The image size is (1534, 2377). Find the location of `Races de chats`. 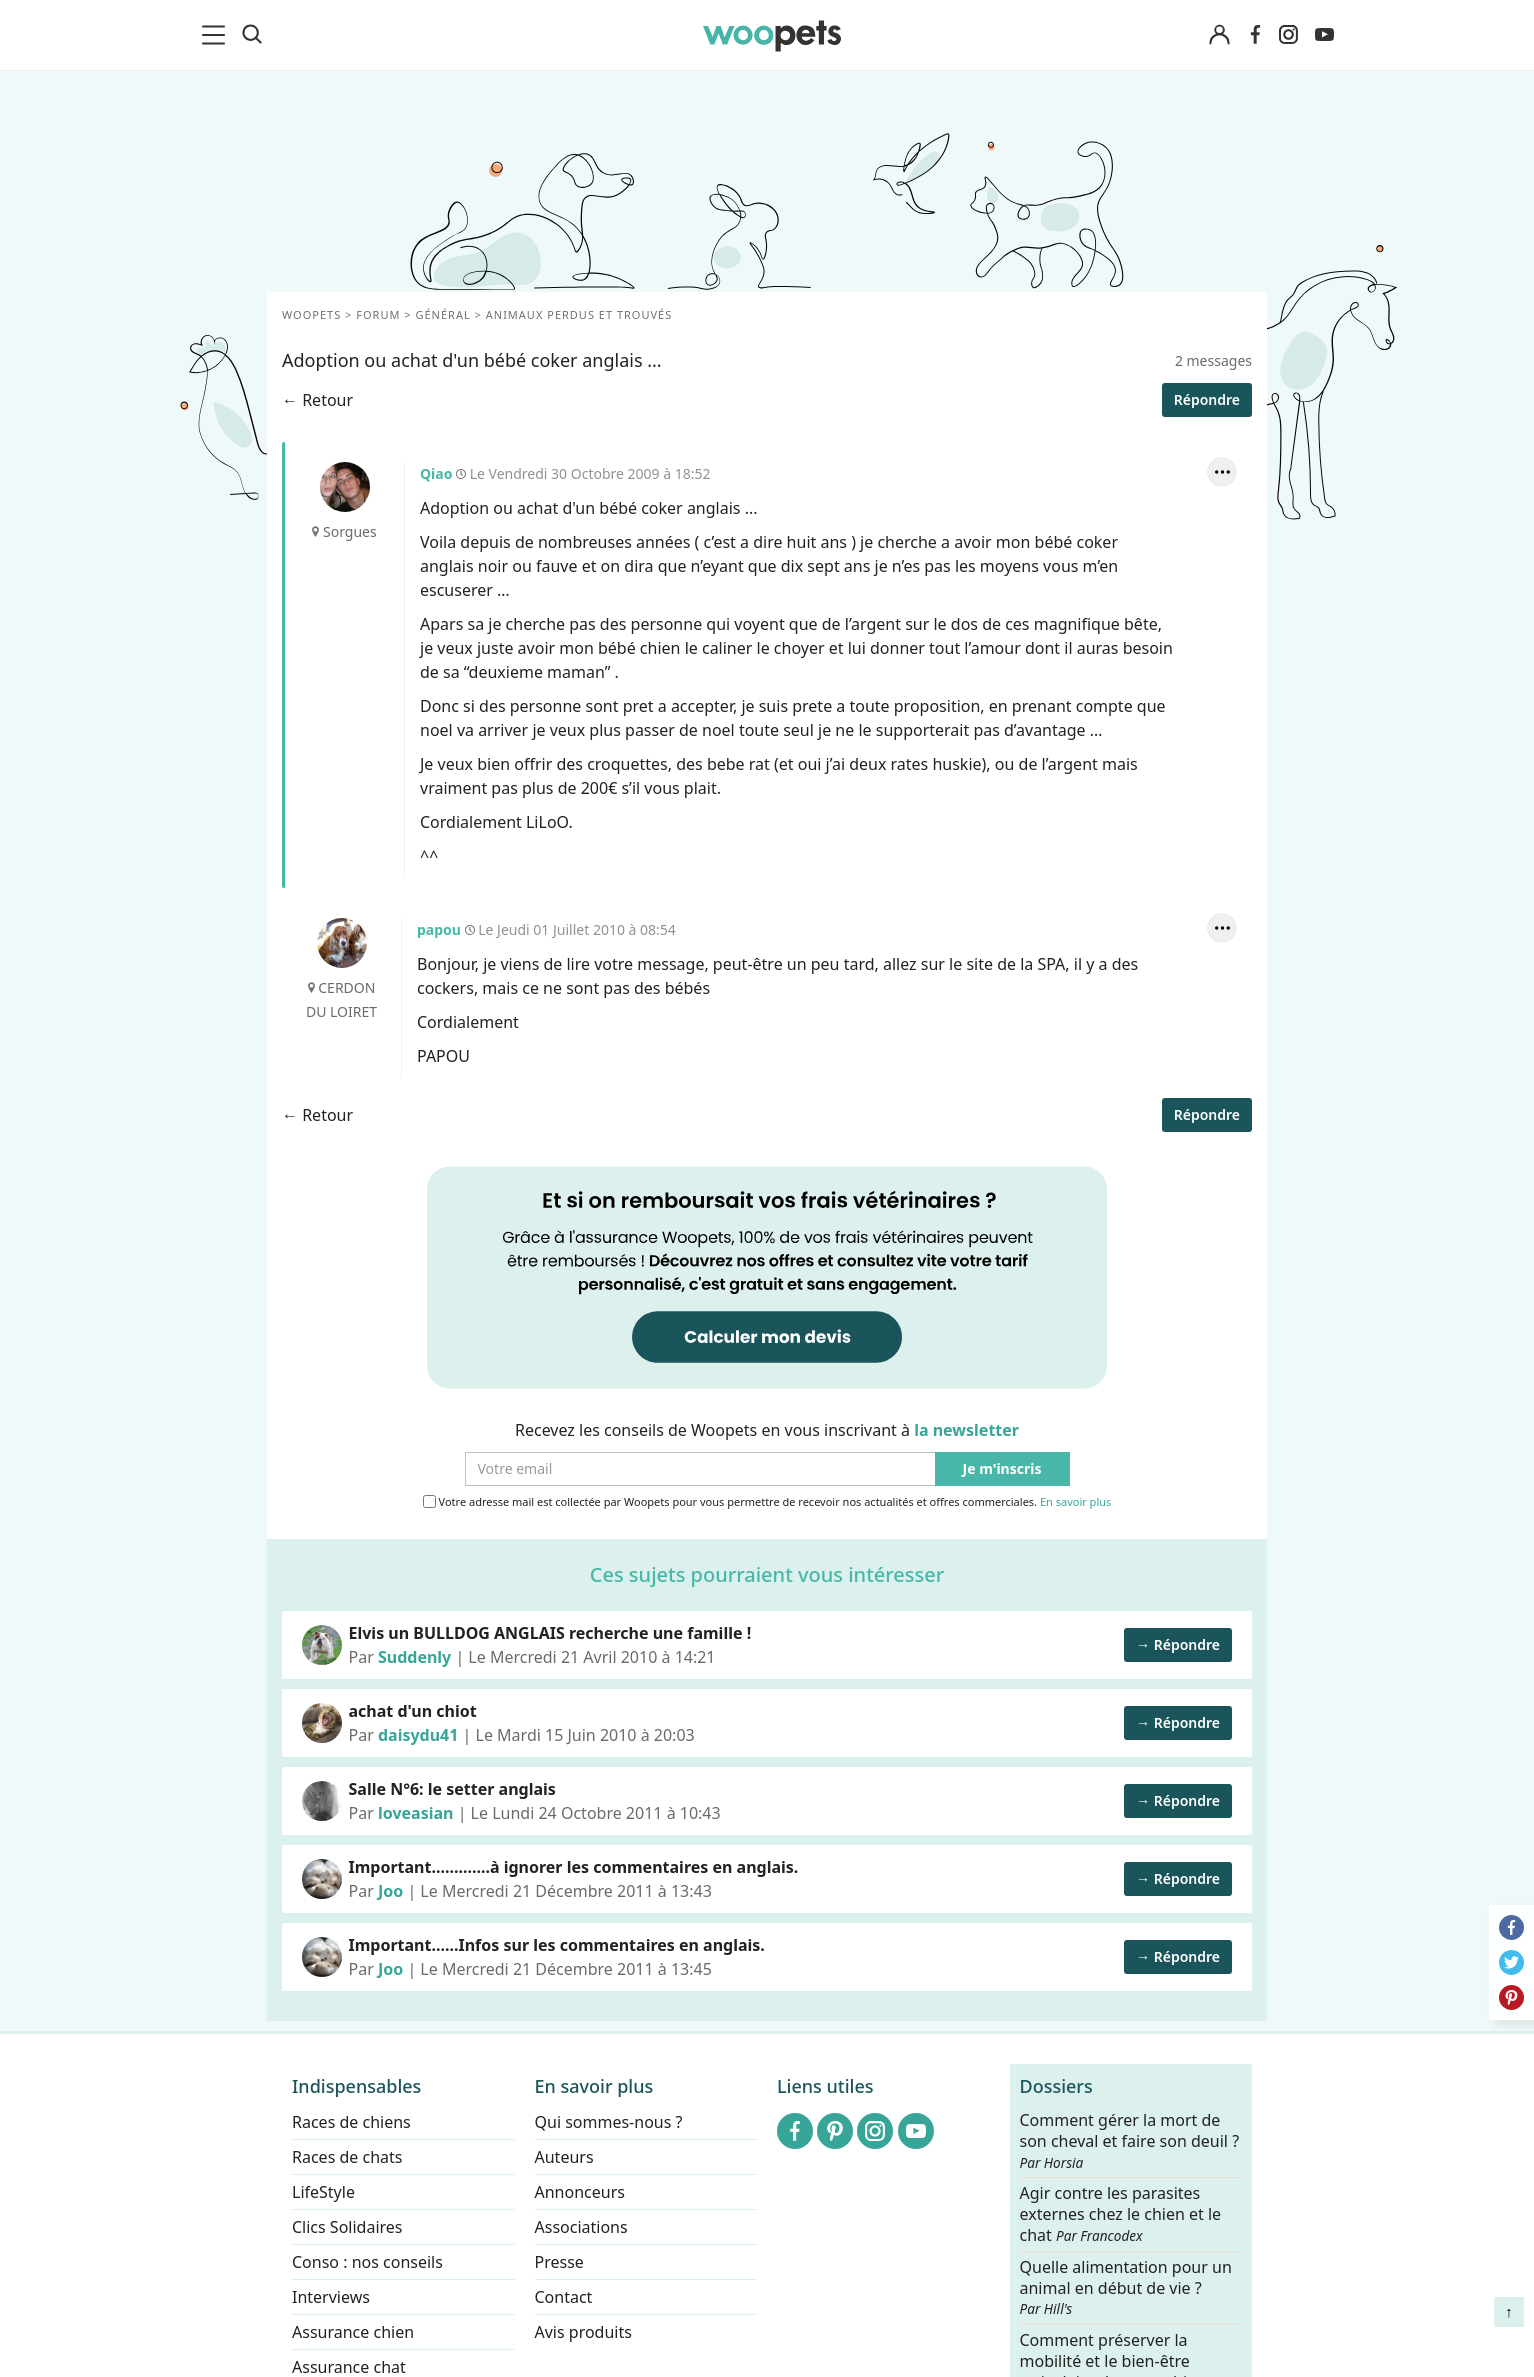

Races de chats is located at coordinates (347, 2157).